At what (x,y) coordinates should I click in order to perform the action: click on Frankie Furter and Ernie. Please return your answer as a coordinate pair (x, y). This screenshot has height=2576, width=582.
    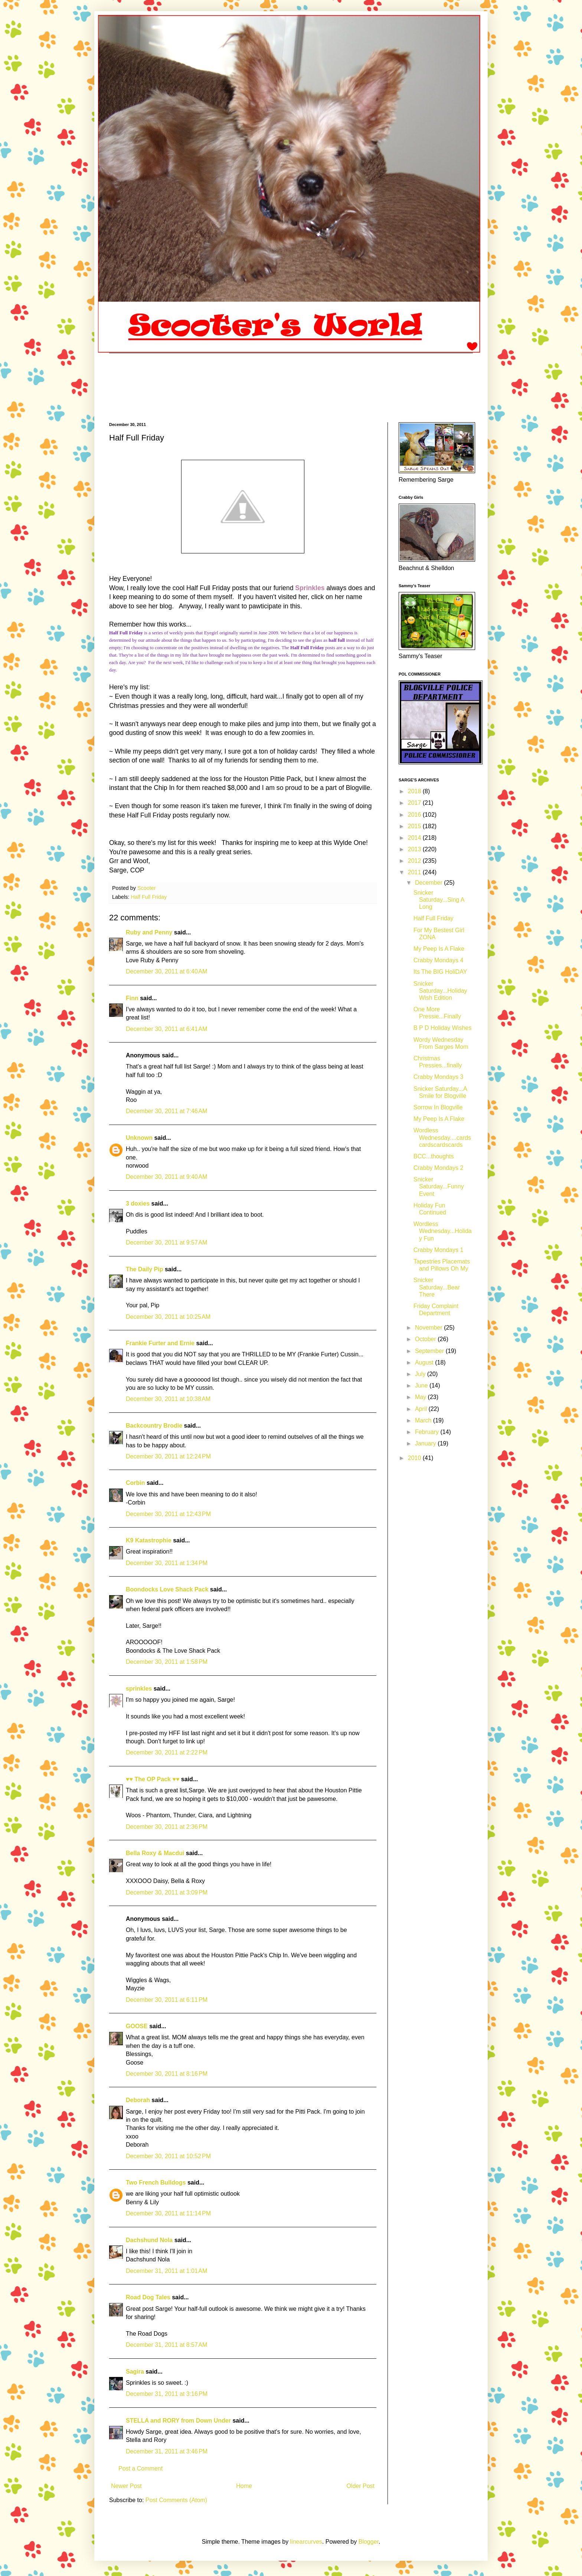
    Looking at the image, I should click on (160, 1343).